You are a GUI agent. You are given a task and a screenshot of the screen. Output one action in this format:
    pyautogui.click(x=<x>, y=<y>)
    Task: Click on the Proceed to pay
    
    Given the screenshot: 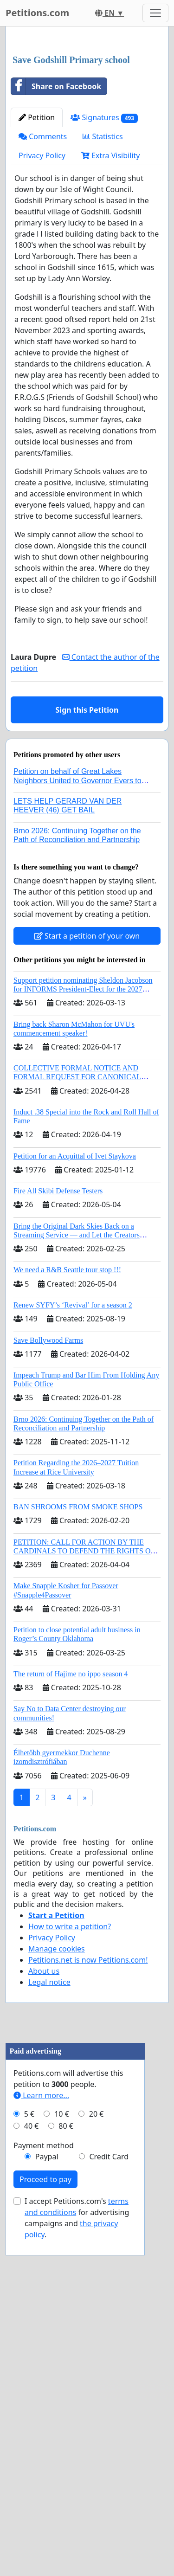 What is the action you would take?
    pyautogui.click(x=45, y=2527)
    